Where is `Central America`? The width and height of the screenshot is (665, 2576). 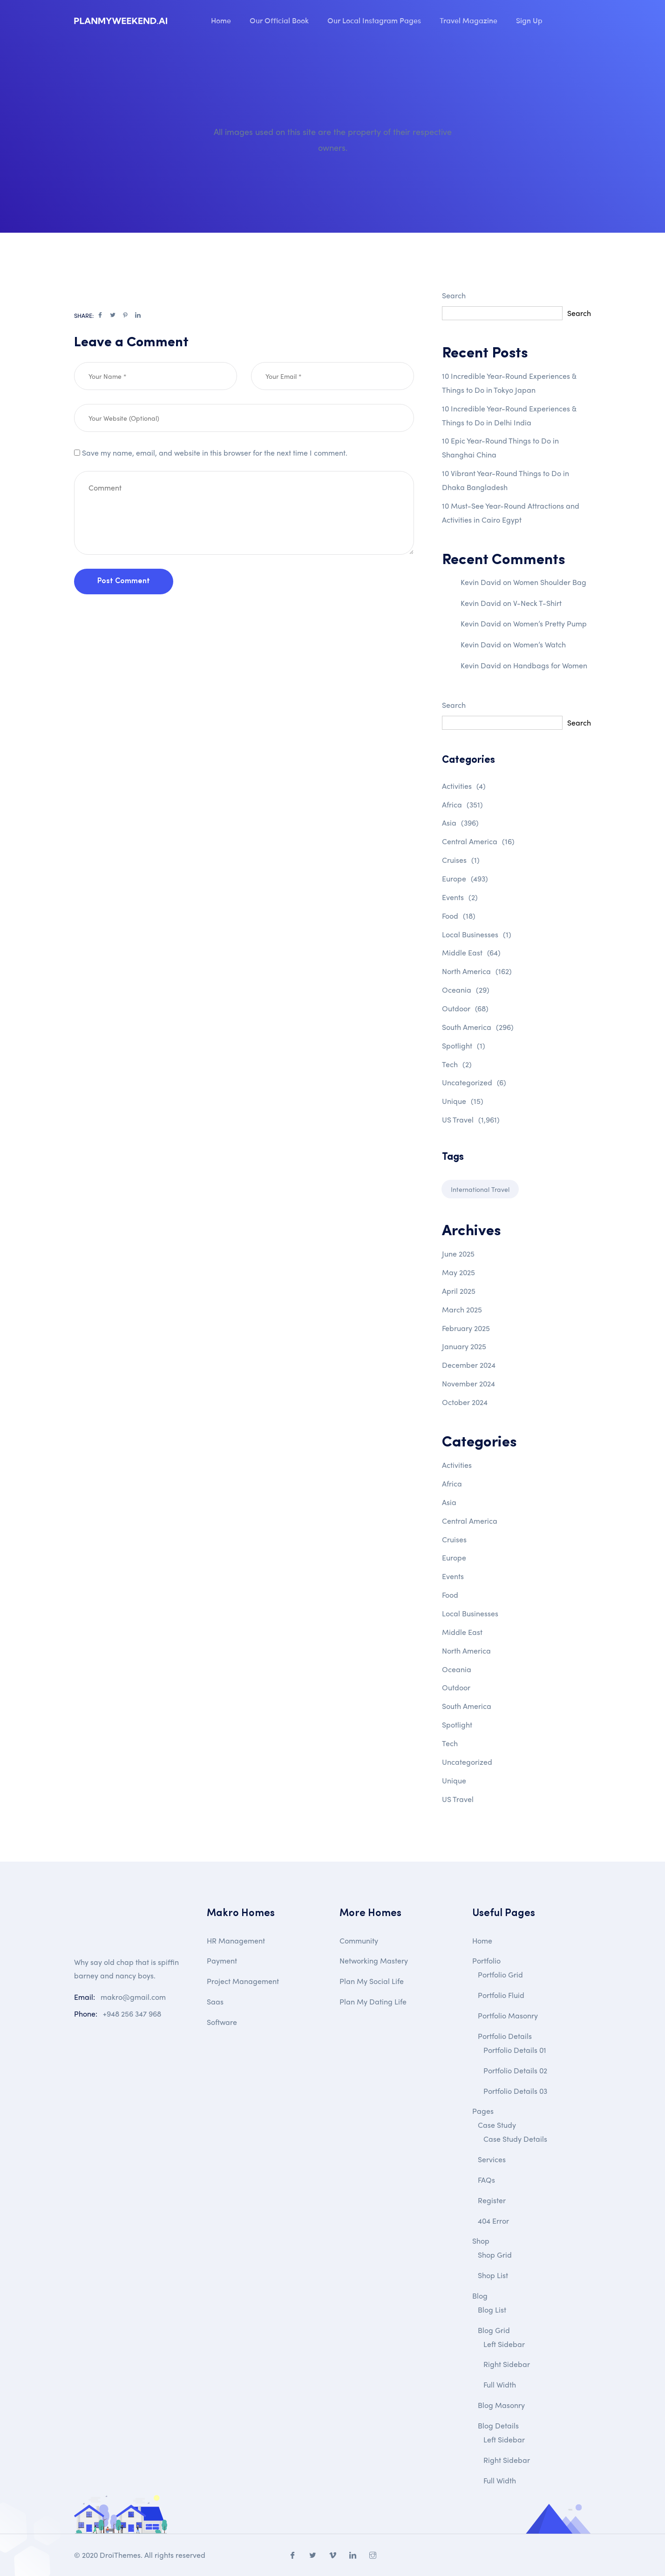 Central America is located at coordinates (478, 841).